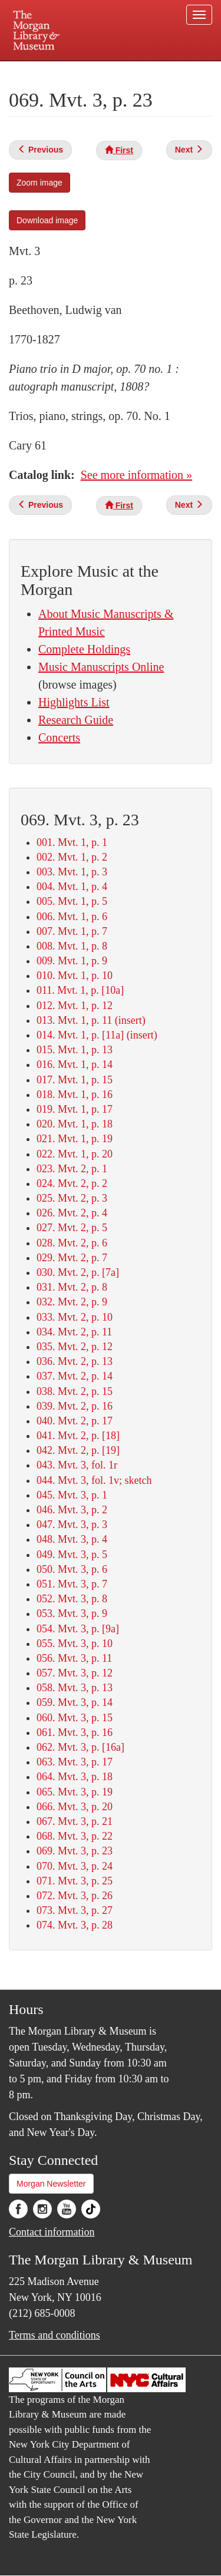 The height and width of the screenshot is (2576, 221). I want to click on 007. Mvt. 1, p. 7, so click(72, 931).